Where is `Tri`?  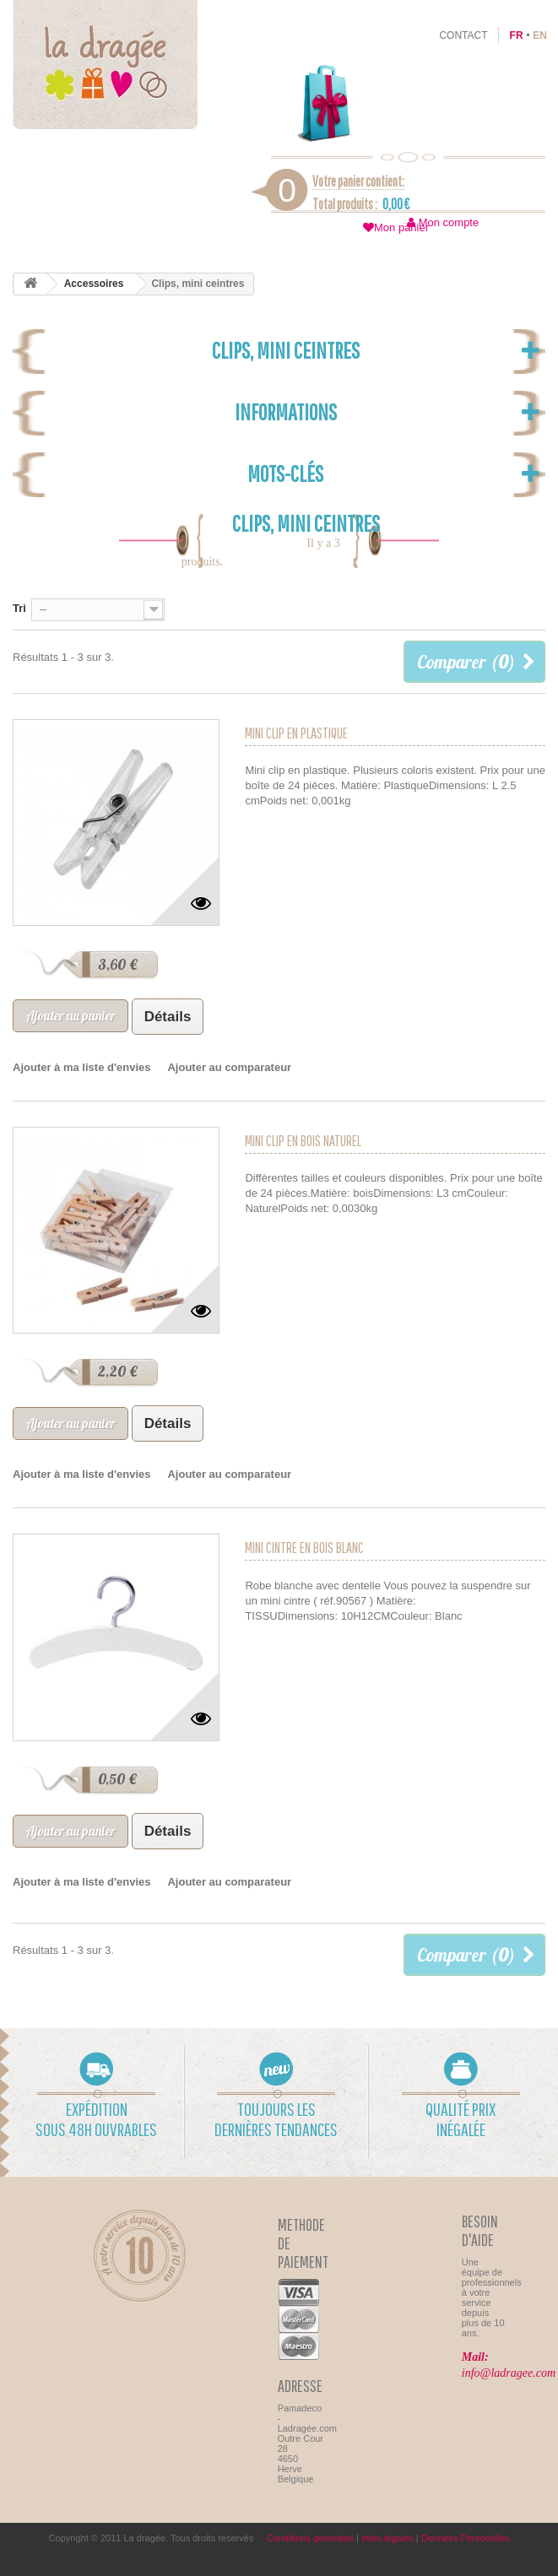 Tri is located at coordinates (19, 608).